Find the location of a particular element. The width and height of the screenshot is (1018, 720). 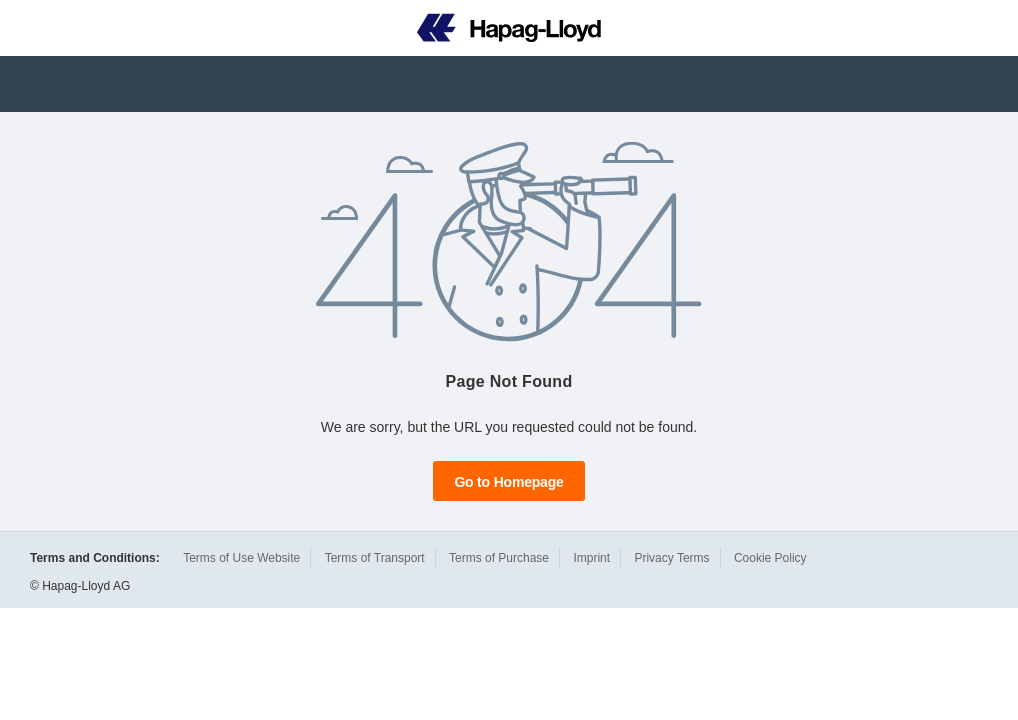

Cookie Policy is located at coordinates (770, 558).